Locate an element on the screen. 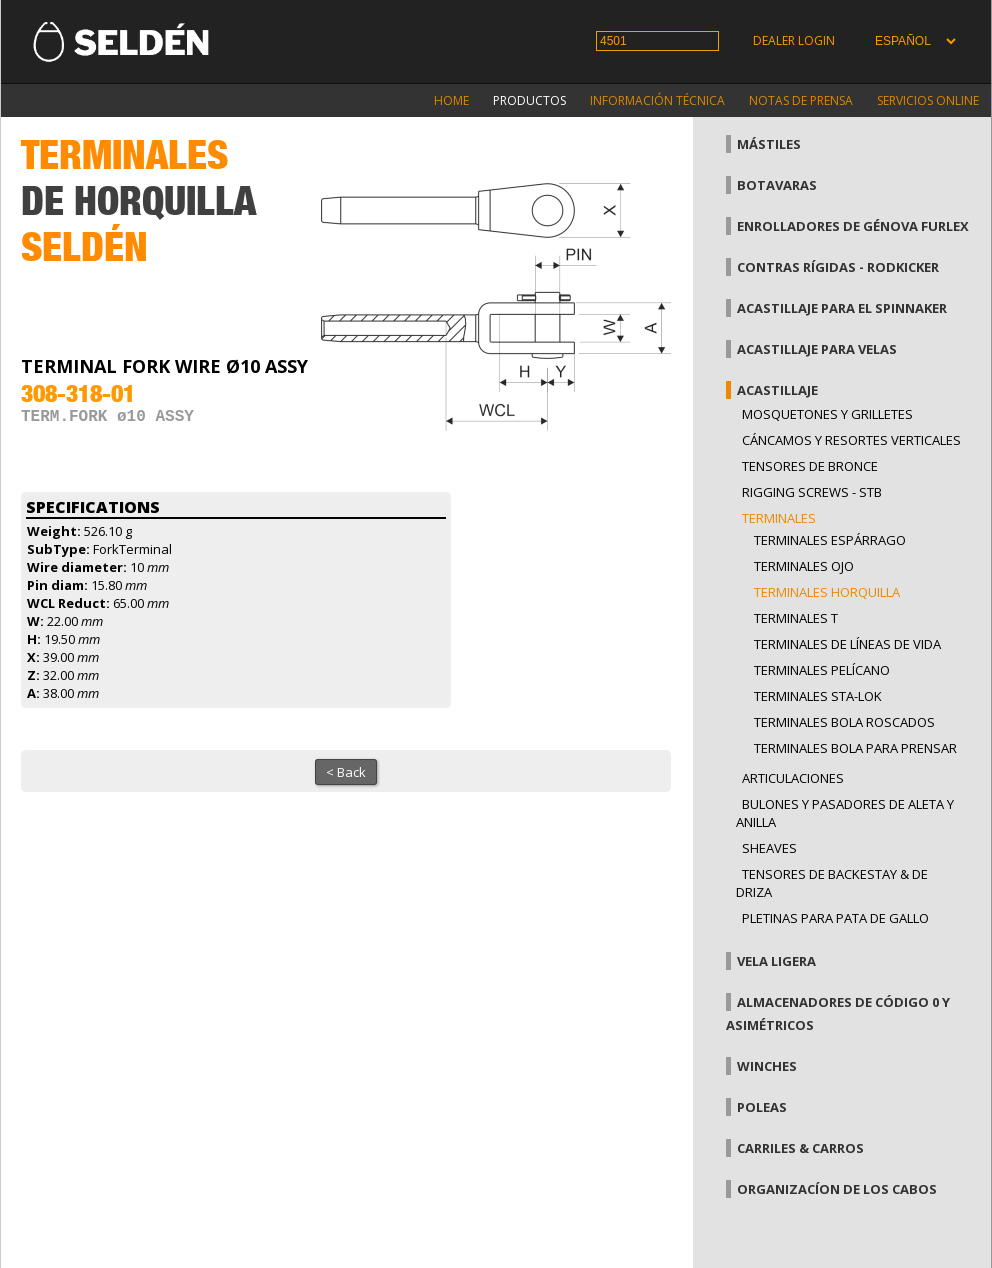 This screenshot has height=1268, width=992. Terminales horquilla is located at coordinates (827, 592).